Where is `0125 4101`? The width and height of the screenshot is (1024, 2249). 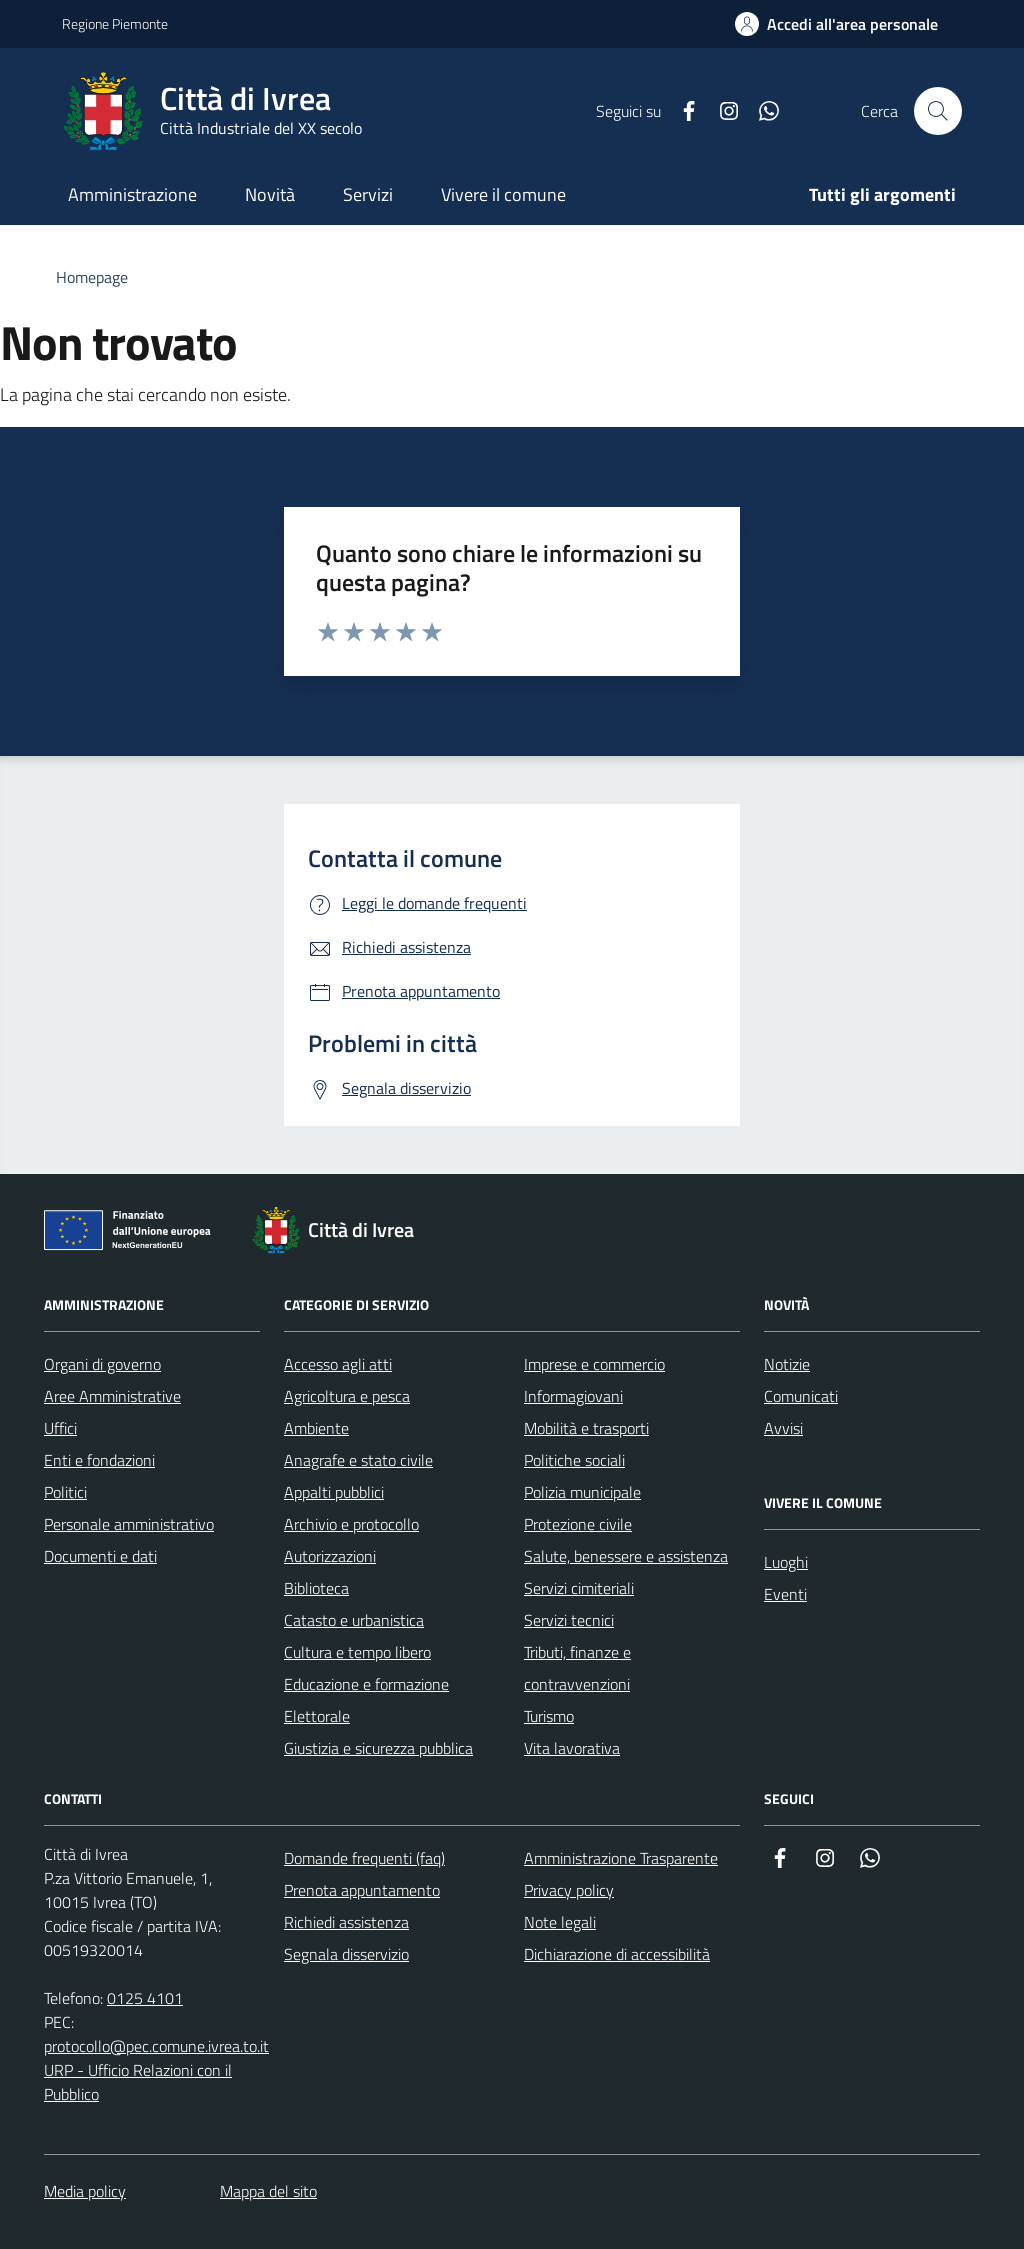 0125 4101 is located at coordinates (145, 1998).